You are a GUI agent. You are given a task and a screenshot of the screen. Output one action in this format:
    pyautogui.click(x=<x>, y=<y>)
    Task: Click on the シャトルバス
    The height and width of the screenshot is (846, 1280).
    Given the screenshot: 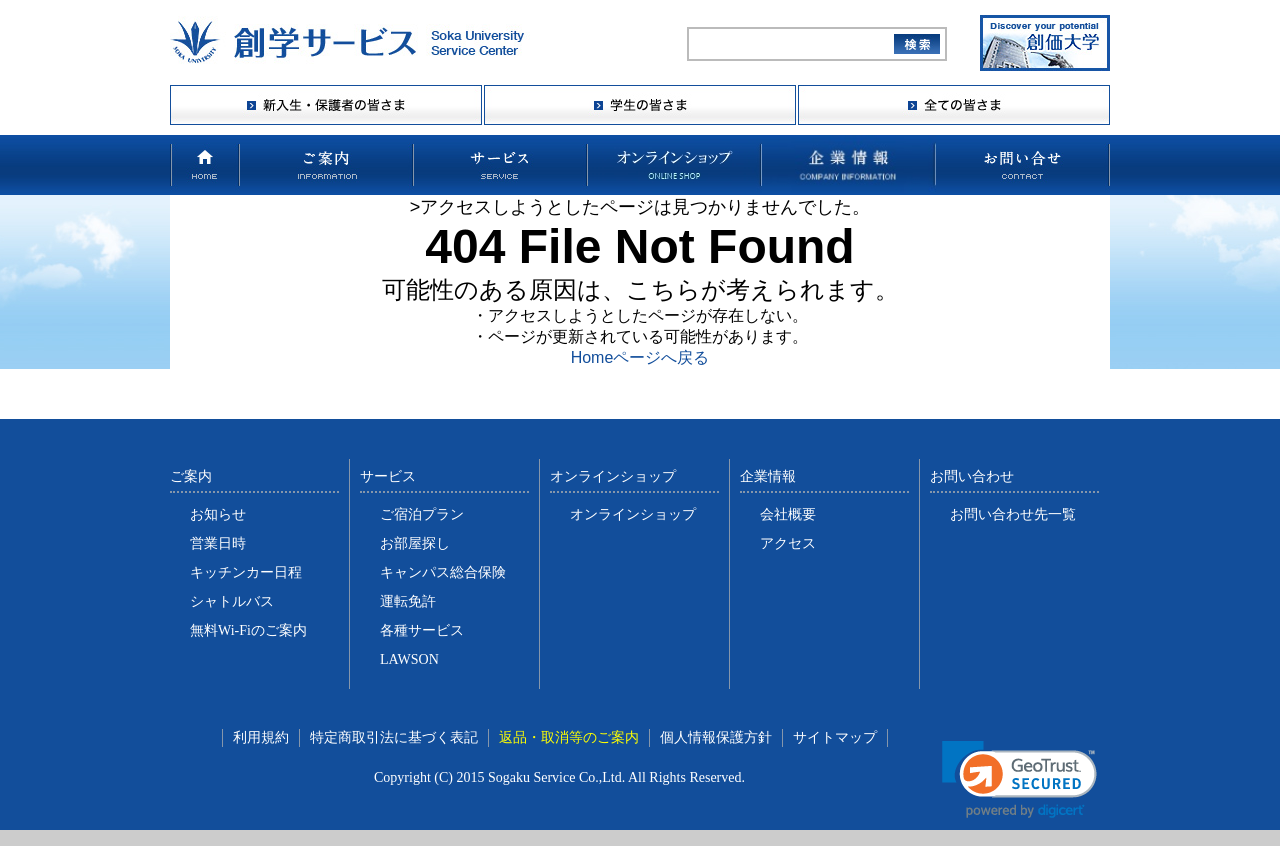 What is the action you would take?
    pyautogui.click(x=232, y=601)
    